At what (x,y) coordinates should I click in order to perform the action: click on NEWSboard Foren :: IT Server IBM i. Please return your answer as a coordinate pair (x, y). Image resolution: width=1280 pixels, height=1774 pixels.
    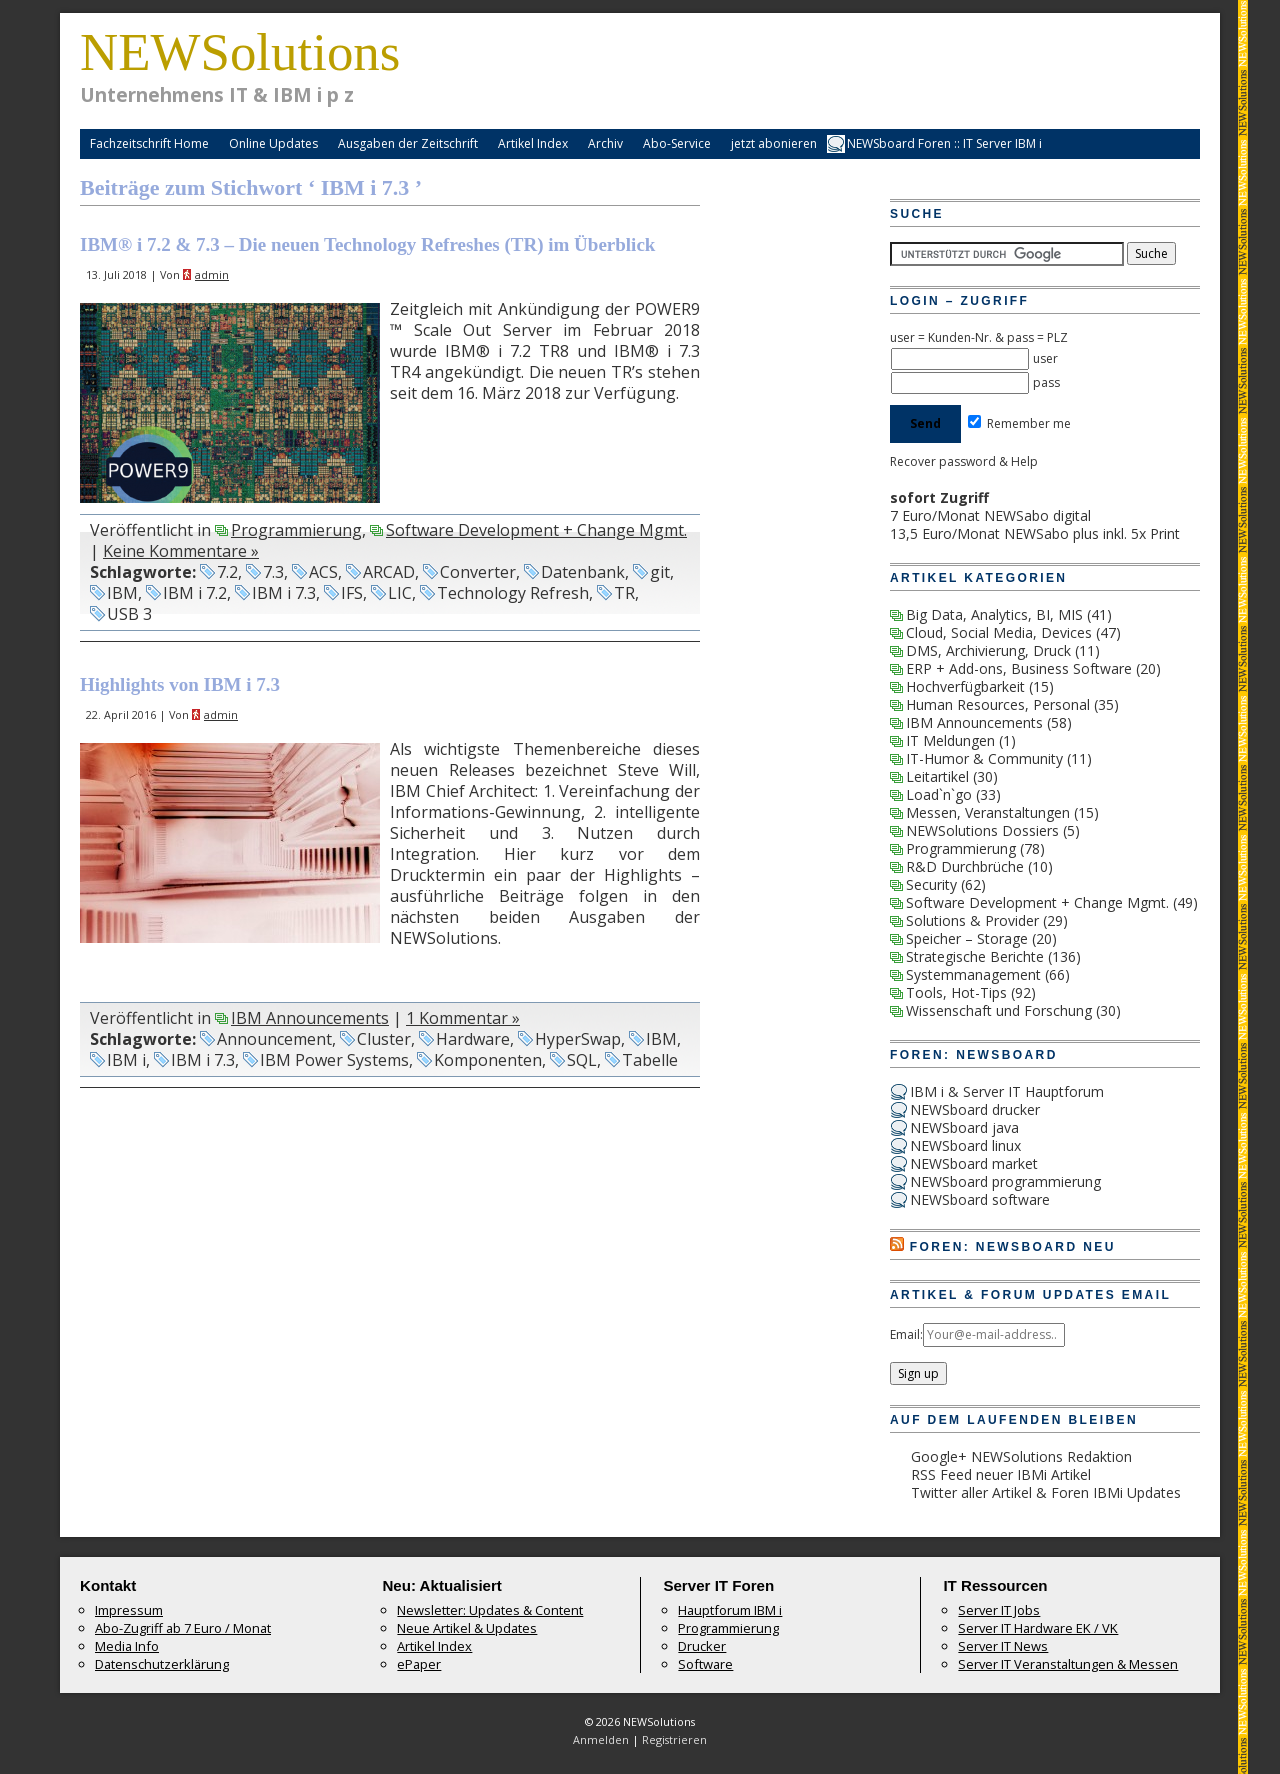
    Looking at the image, I should click on (944, 143).